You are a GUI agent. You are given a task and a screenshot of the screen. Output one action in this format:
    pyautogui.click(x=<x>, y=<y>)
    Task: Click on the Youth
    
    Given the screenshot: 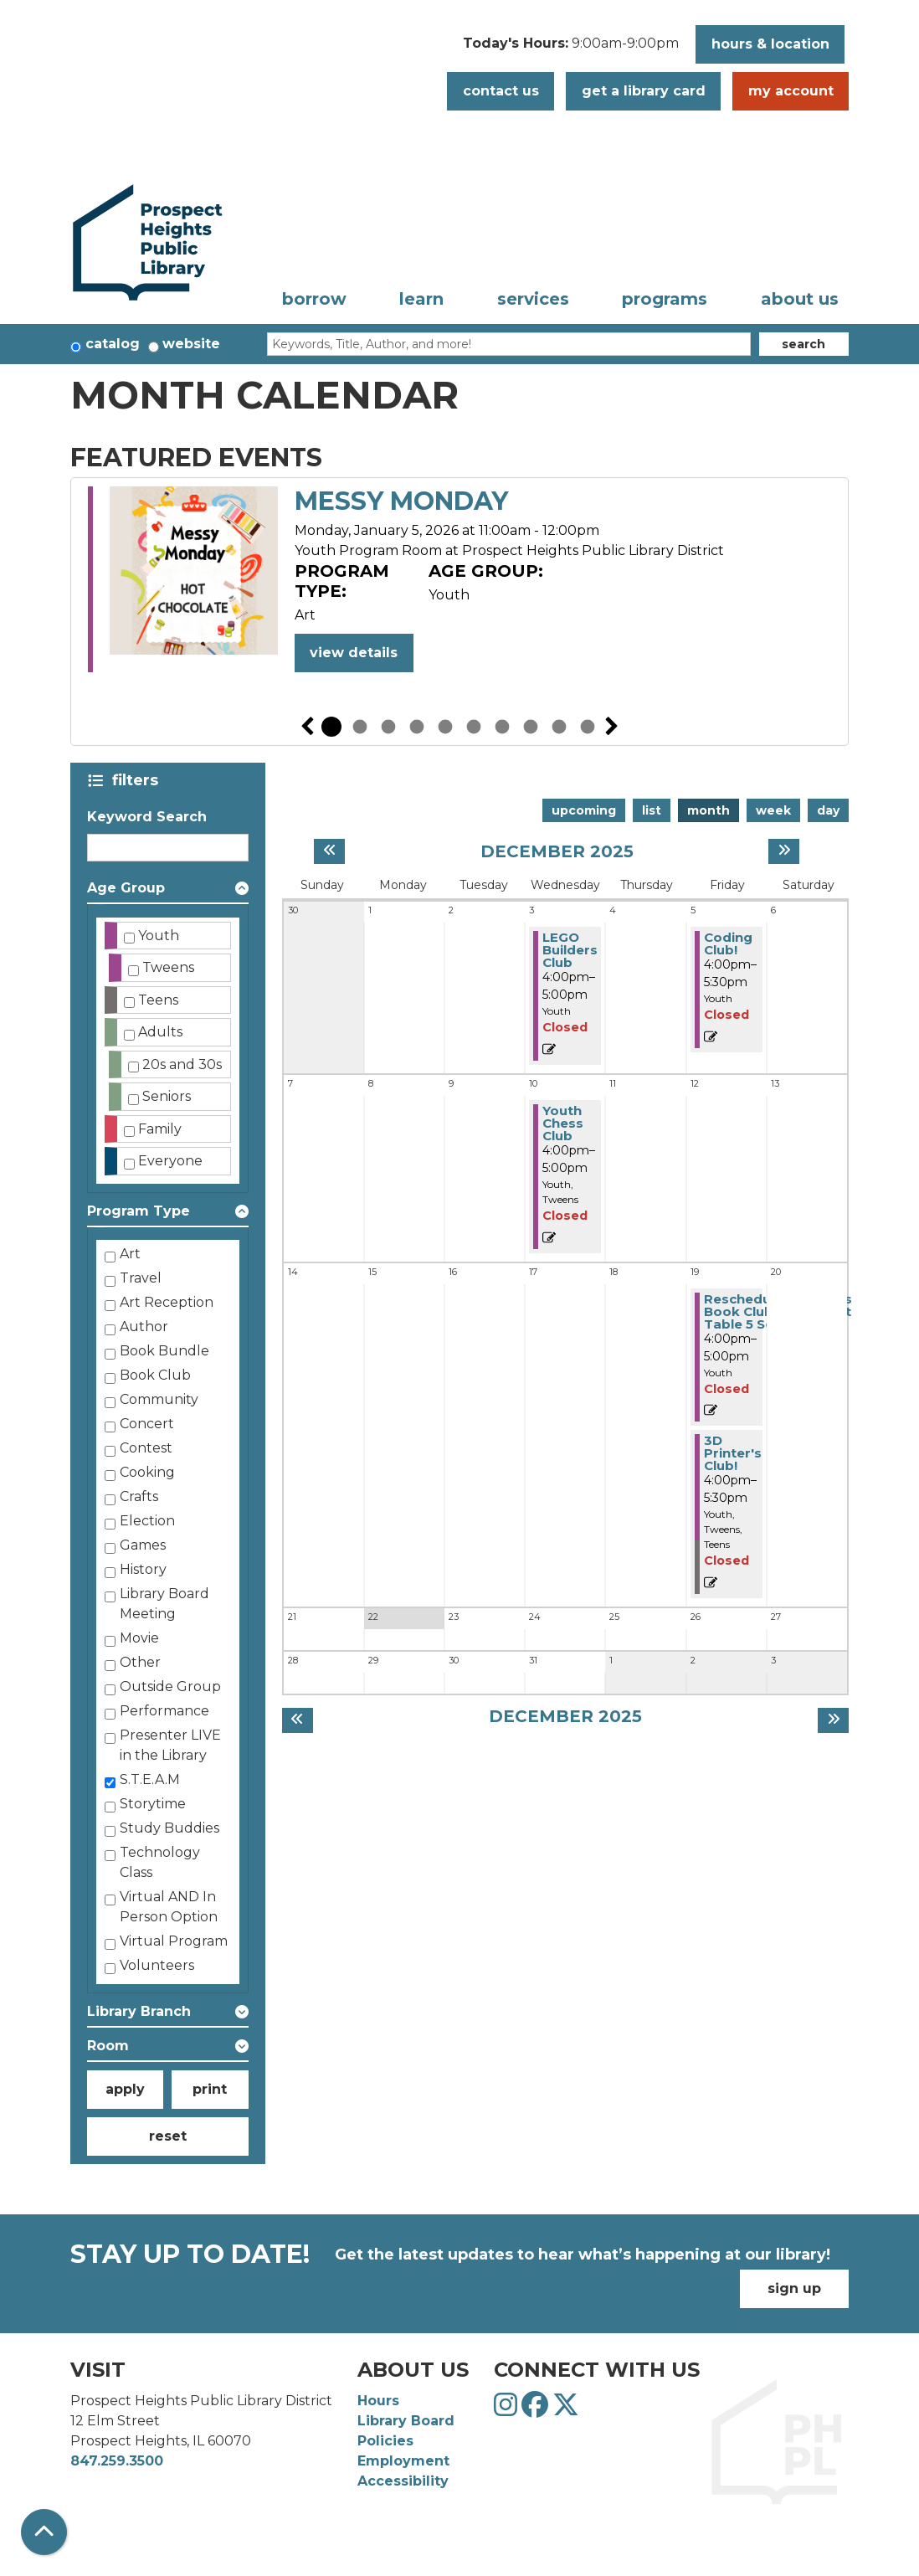 What is the action you would take?
    pyautogui.click(x=158, y=936)
    